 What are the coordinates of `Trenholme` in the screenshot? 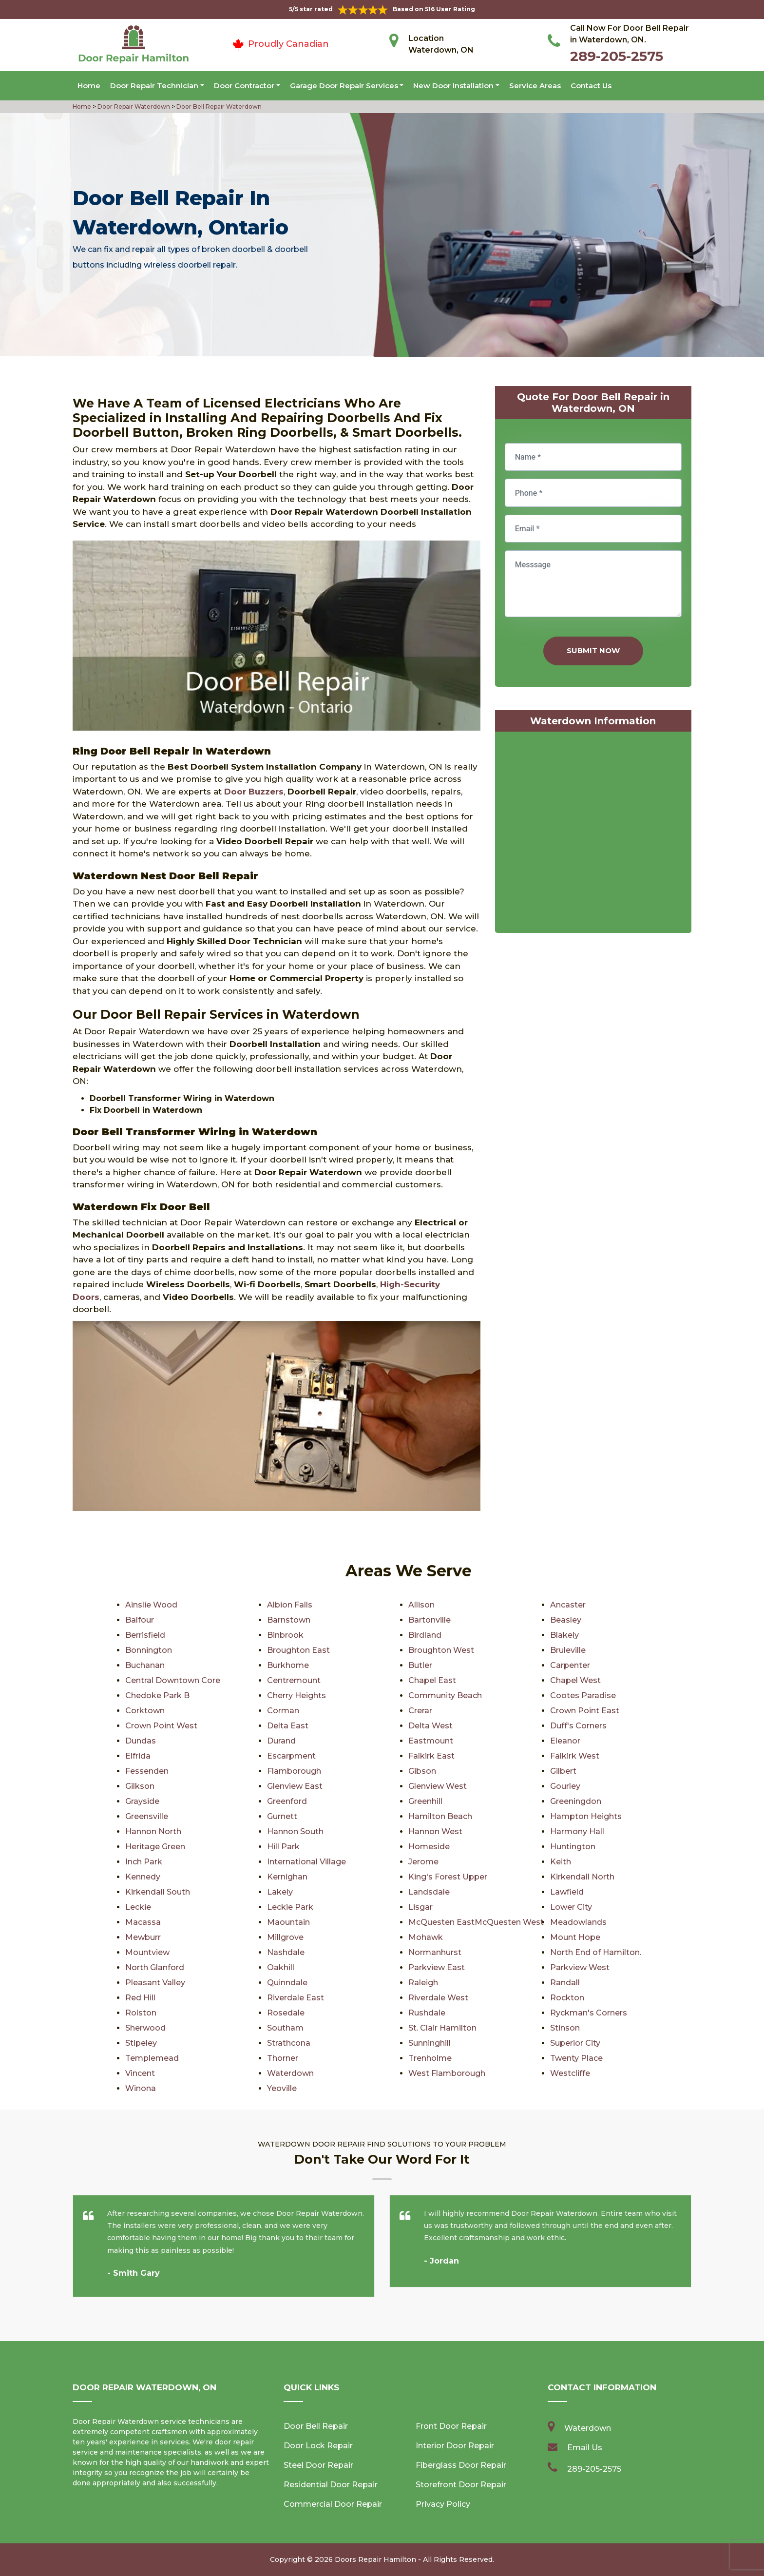 It's located at (430, 2058).